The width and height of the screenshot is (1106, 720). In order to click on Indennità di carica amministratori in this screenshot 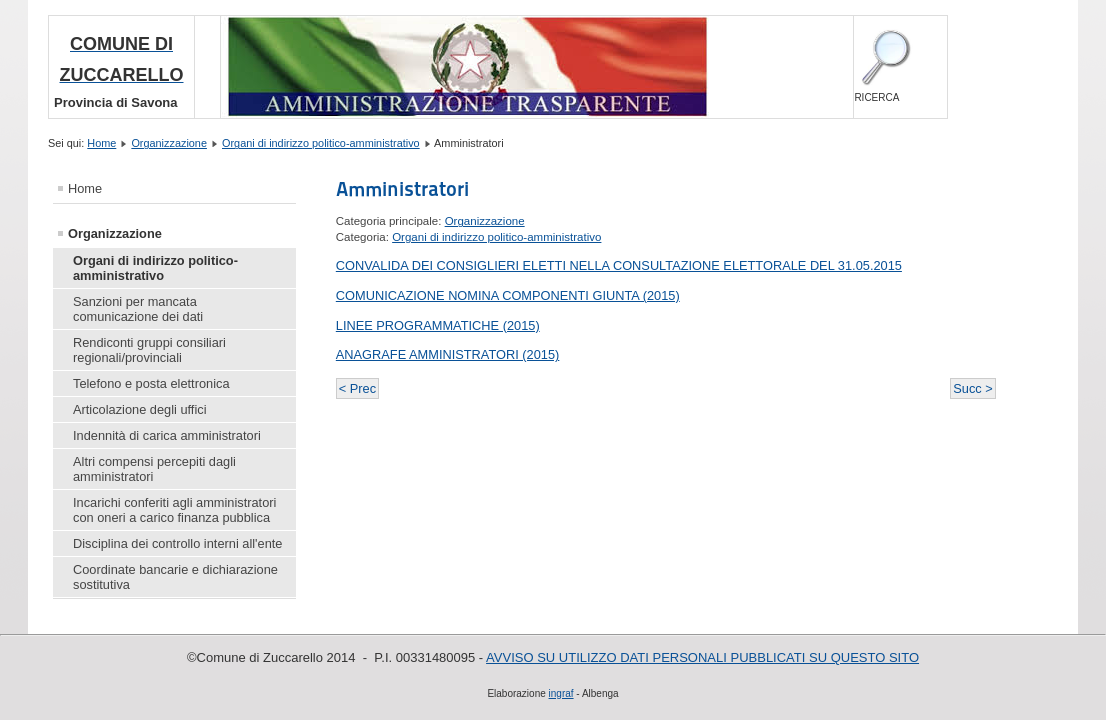, I will do `click(167, 435)`.